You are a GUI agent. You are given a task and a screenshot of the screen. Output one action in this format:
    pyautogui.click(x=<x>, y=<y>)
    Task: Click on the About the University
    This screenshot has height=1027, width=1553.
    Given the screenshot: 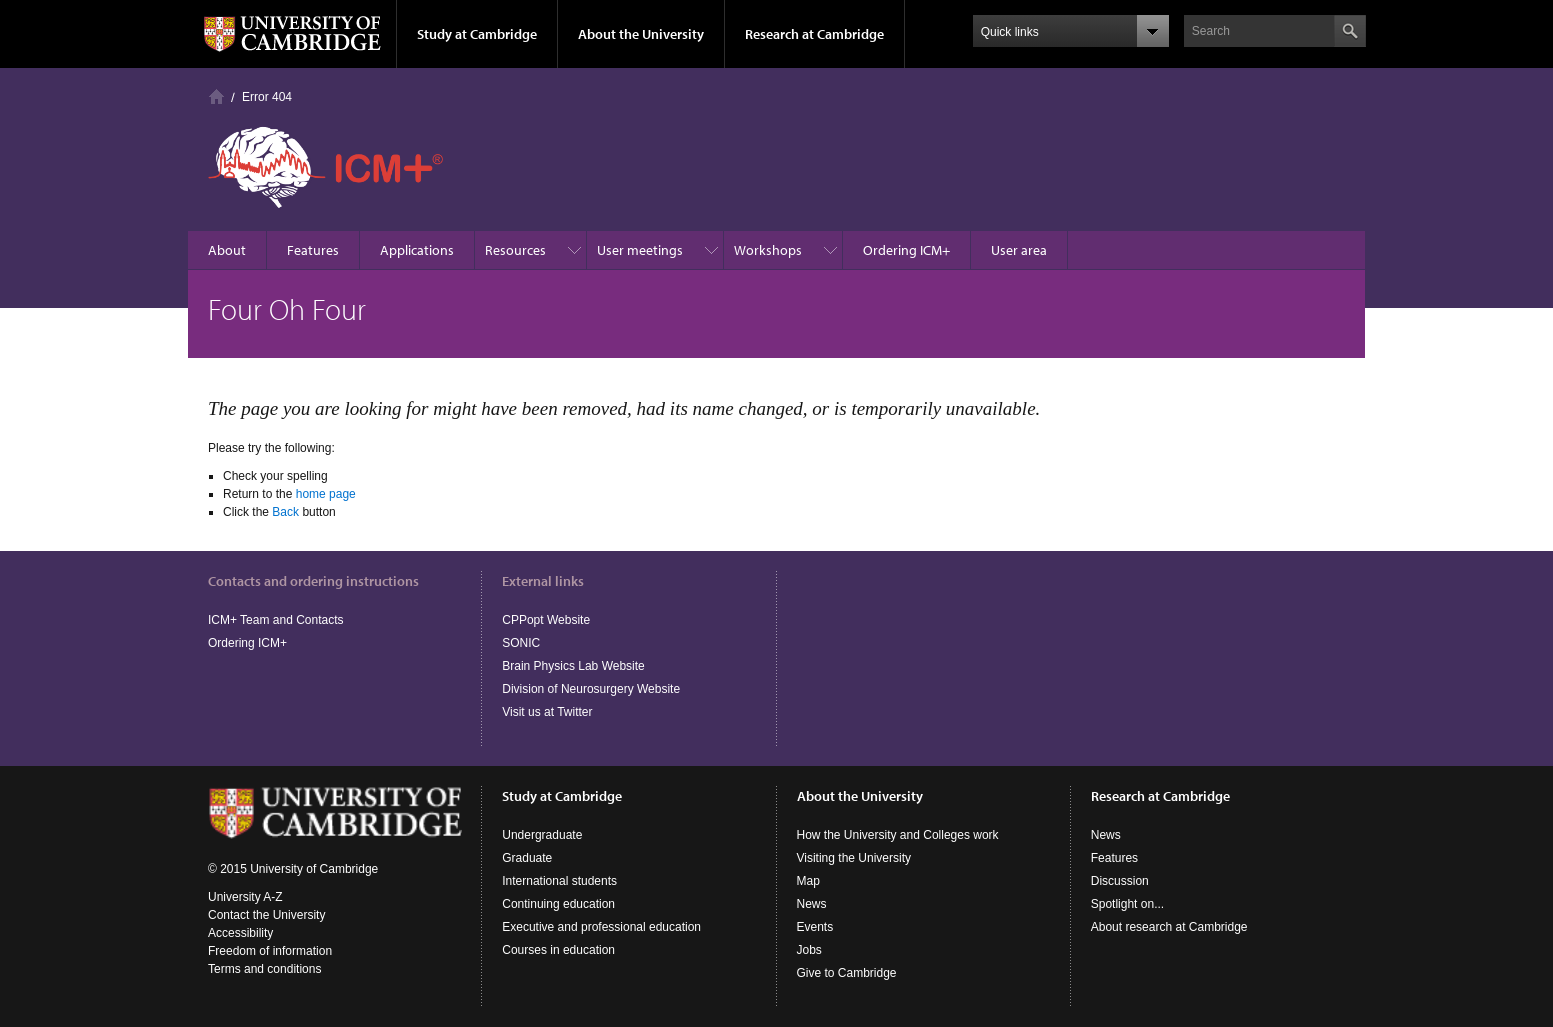 What is the action you would take?
    pyautogui.click(x=641, y=34)
    